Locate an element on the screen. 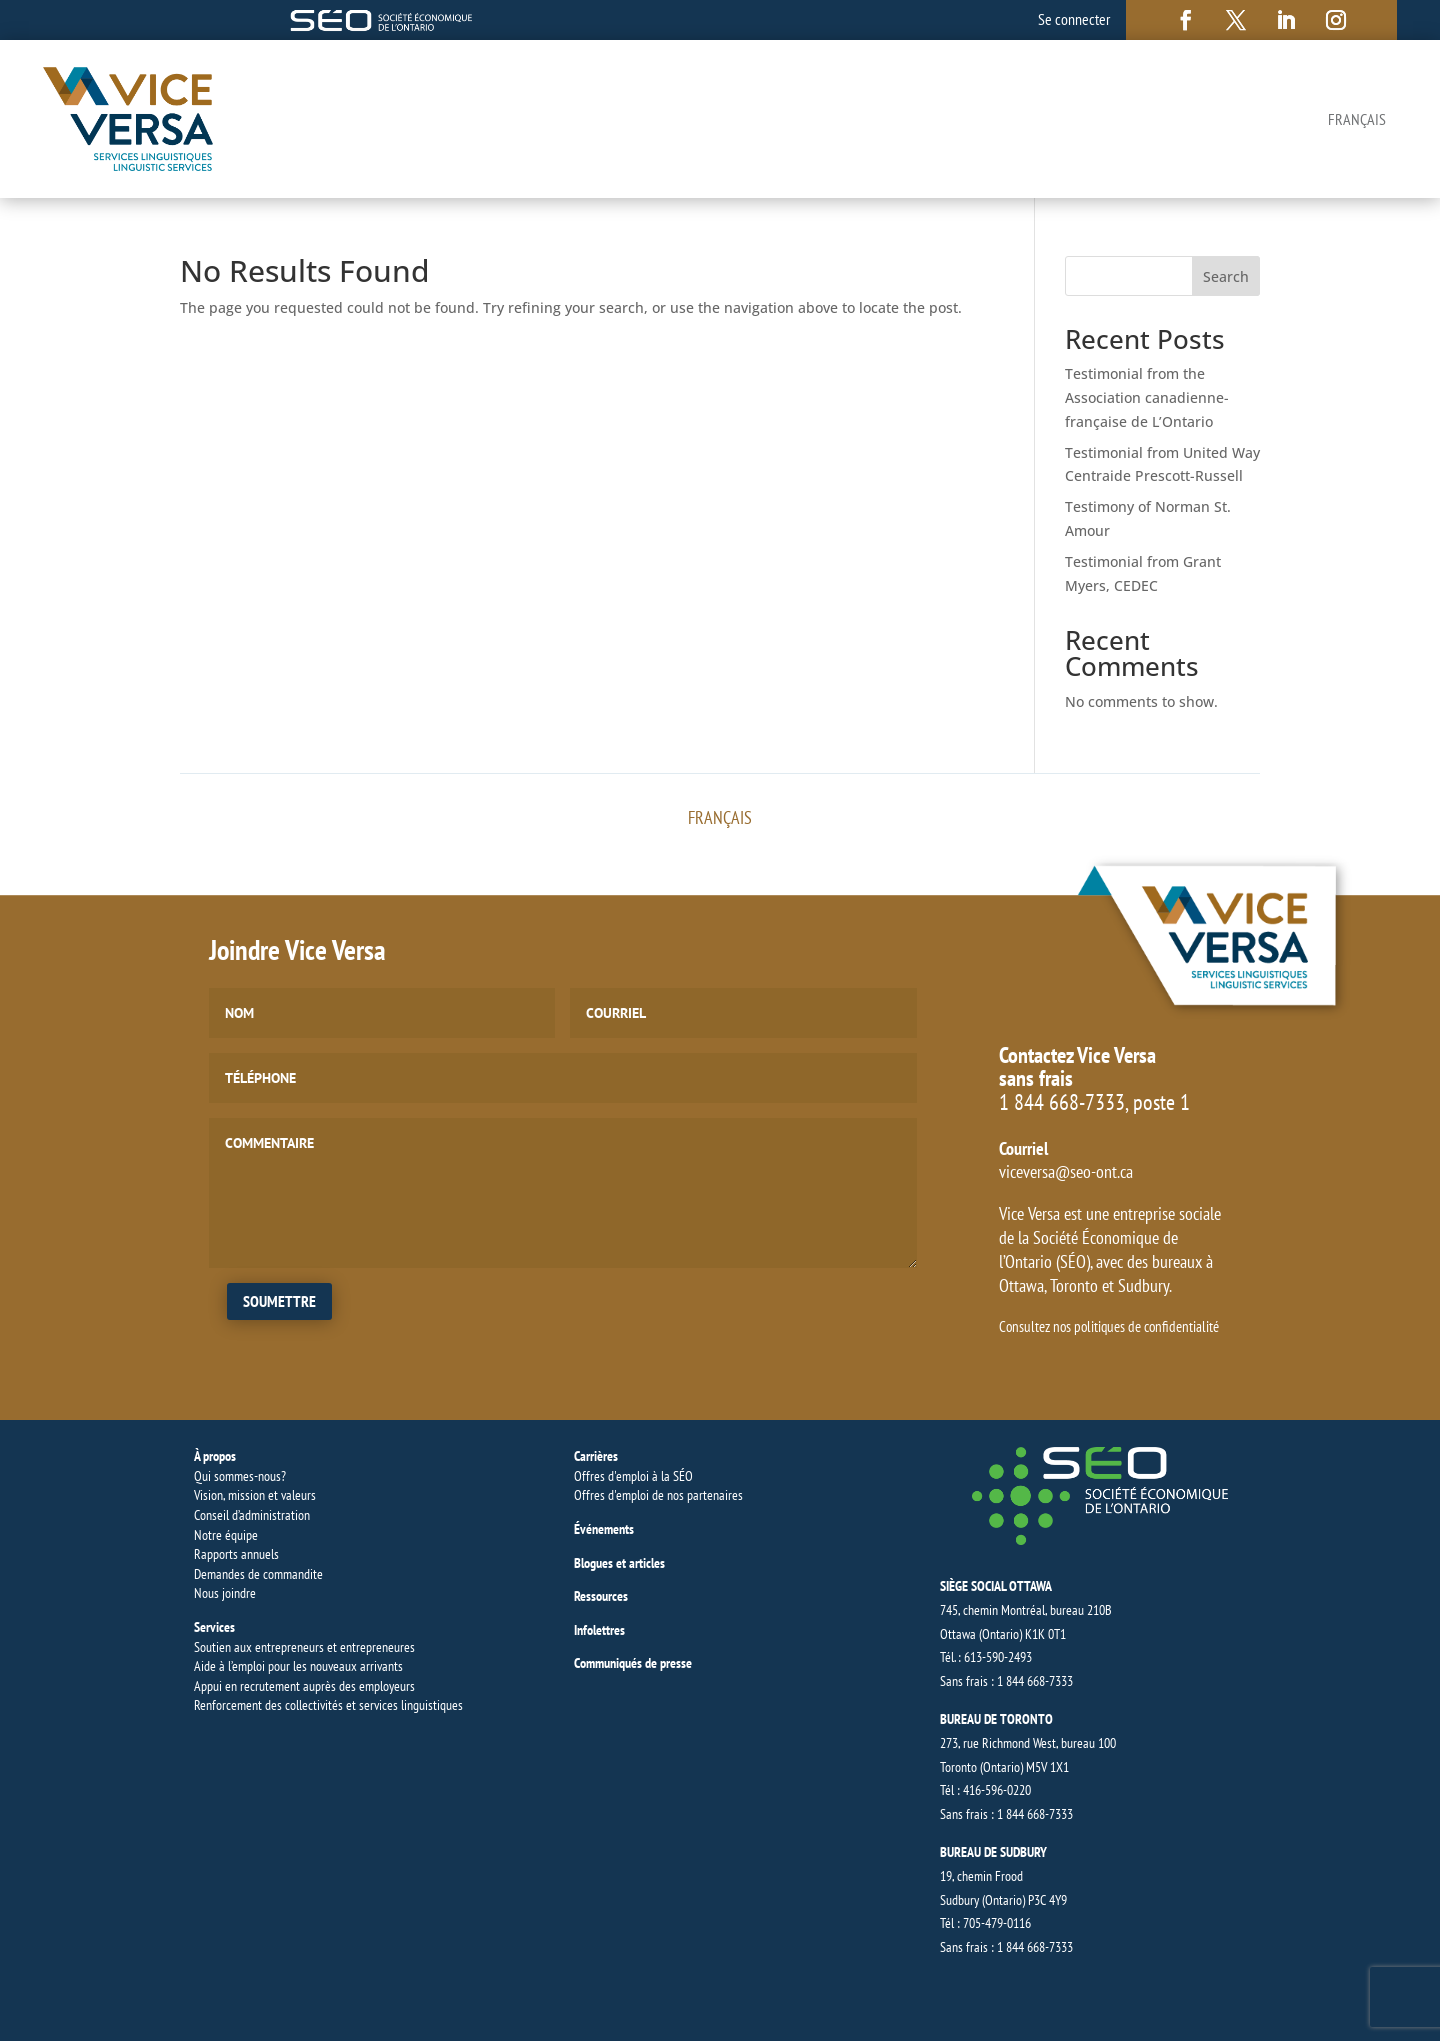 The image size is (1440, 2041). Appui en recrutement auprès des employeurs is located at coordinates (304, 1686).